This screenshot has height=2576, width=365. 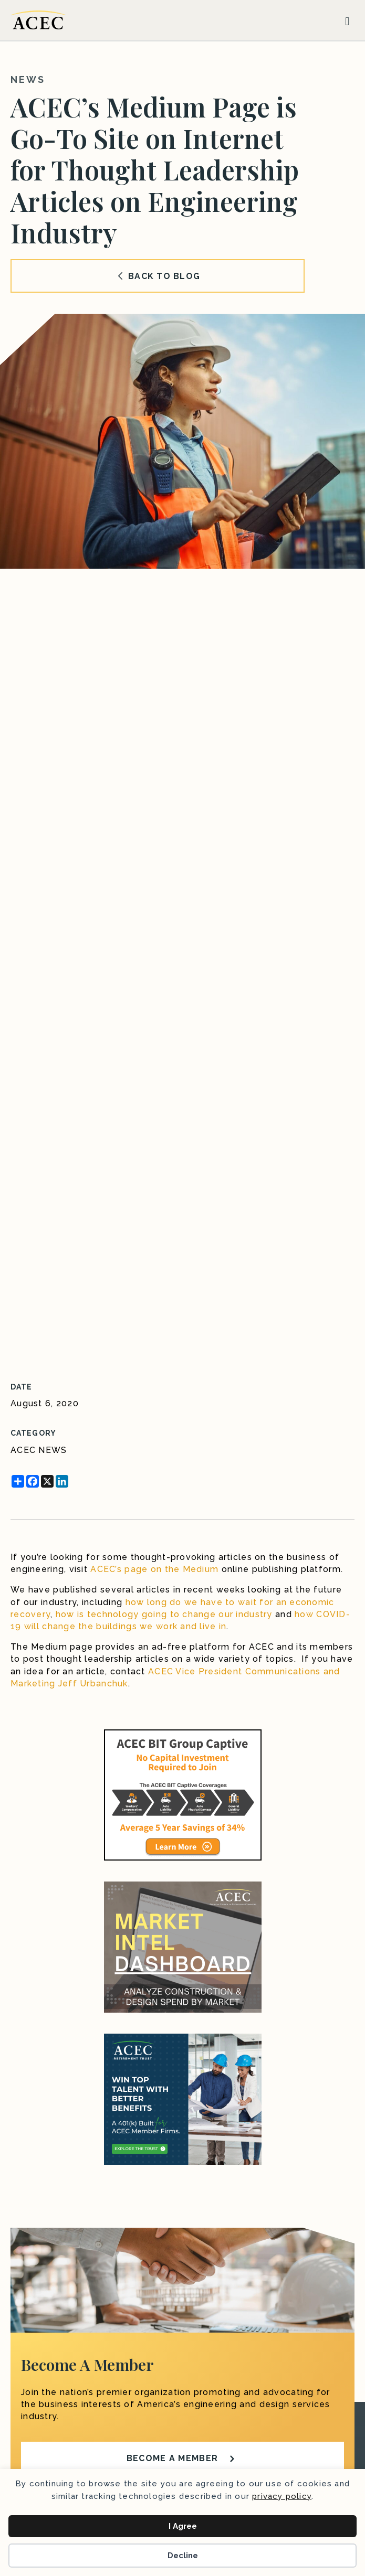 What do you see at coordinates (183, 2555) in the screenshot?
I see `Decline` at bounding box center [183, 2555].